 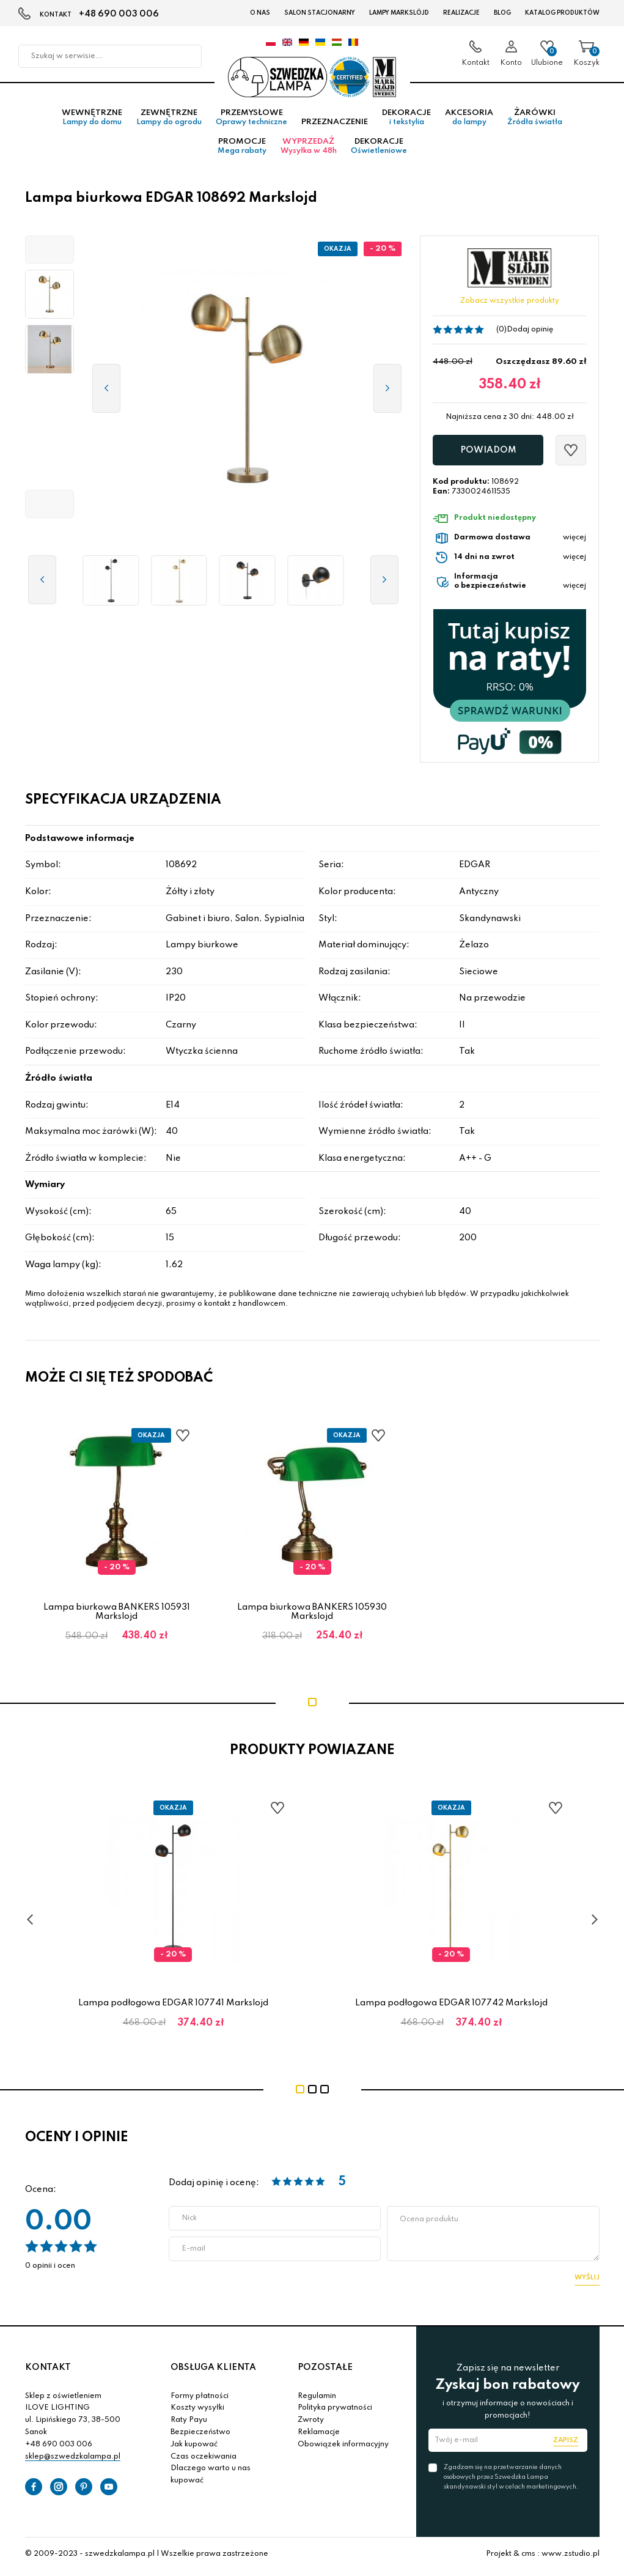 What do you see at coordinates (534, 121) in the screenshot?
I see `Żarówki` at bounding box center [534, 121].